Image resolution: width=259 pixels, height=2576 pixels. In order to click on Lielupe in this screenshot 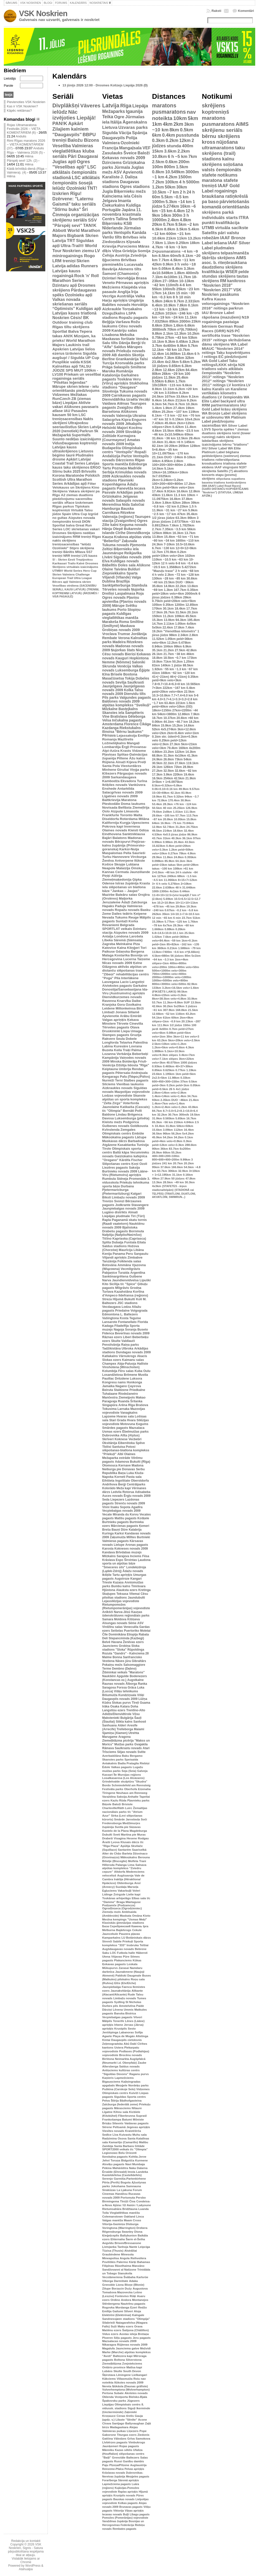, I will do `click(119, 1545)`.